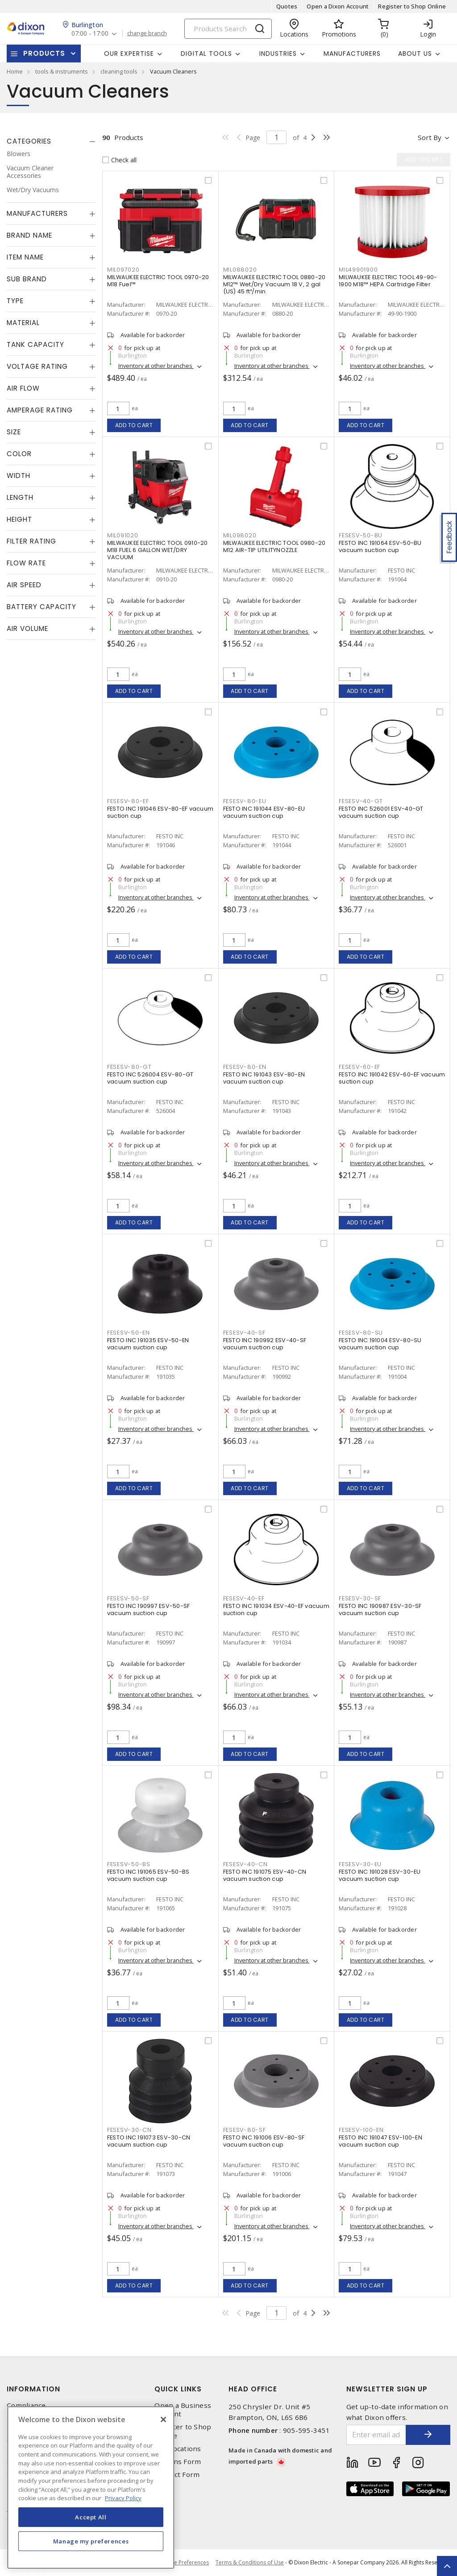 This screenshot has width=457, height=2576. What do you see at coordinates (388, 280) in the screenshot?
I see `MILWAUKEE ELECTRIC TOOL 49-90-1900 M18™ HEPA Cartridge Filter` at bounding box center [388, 280].